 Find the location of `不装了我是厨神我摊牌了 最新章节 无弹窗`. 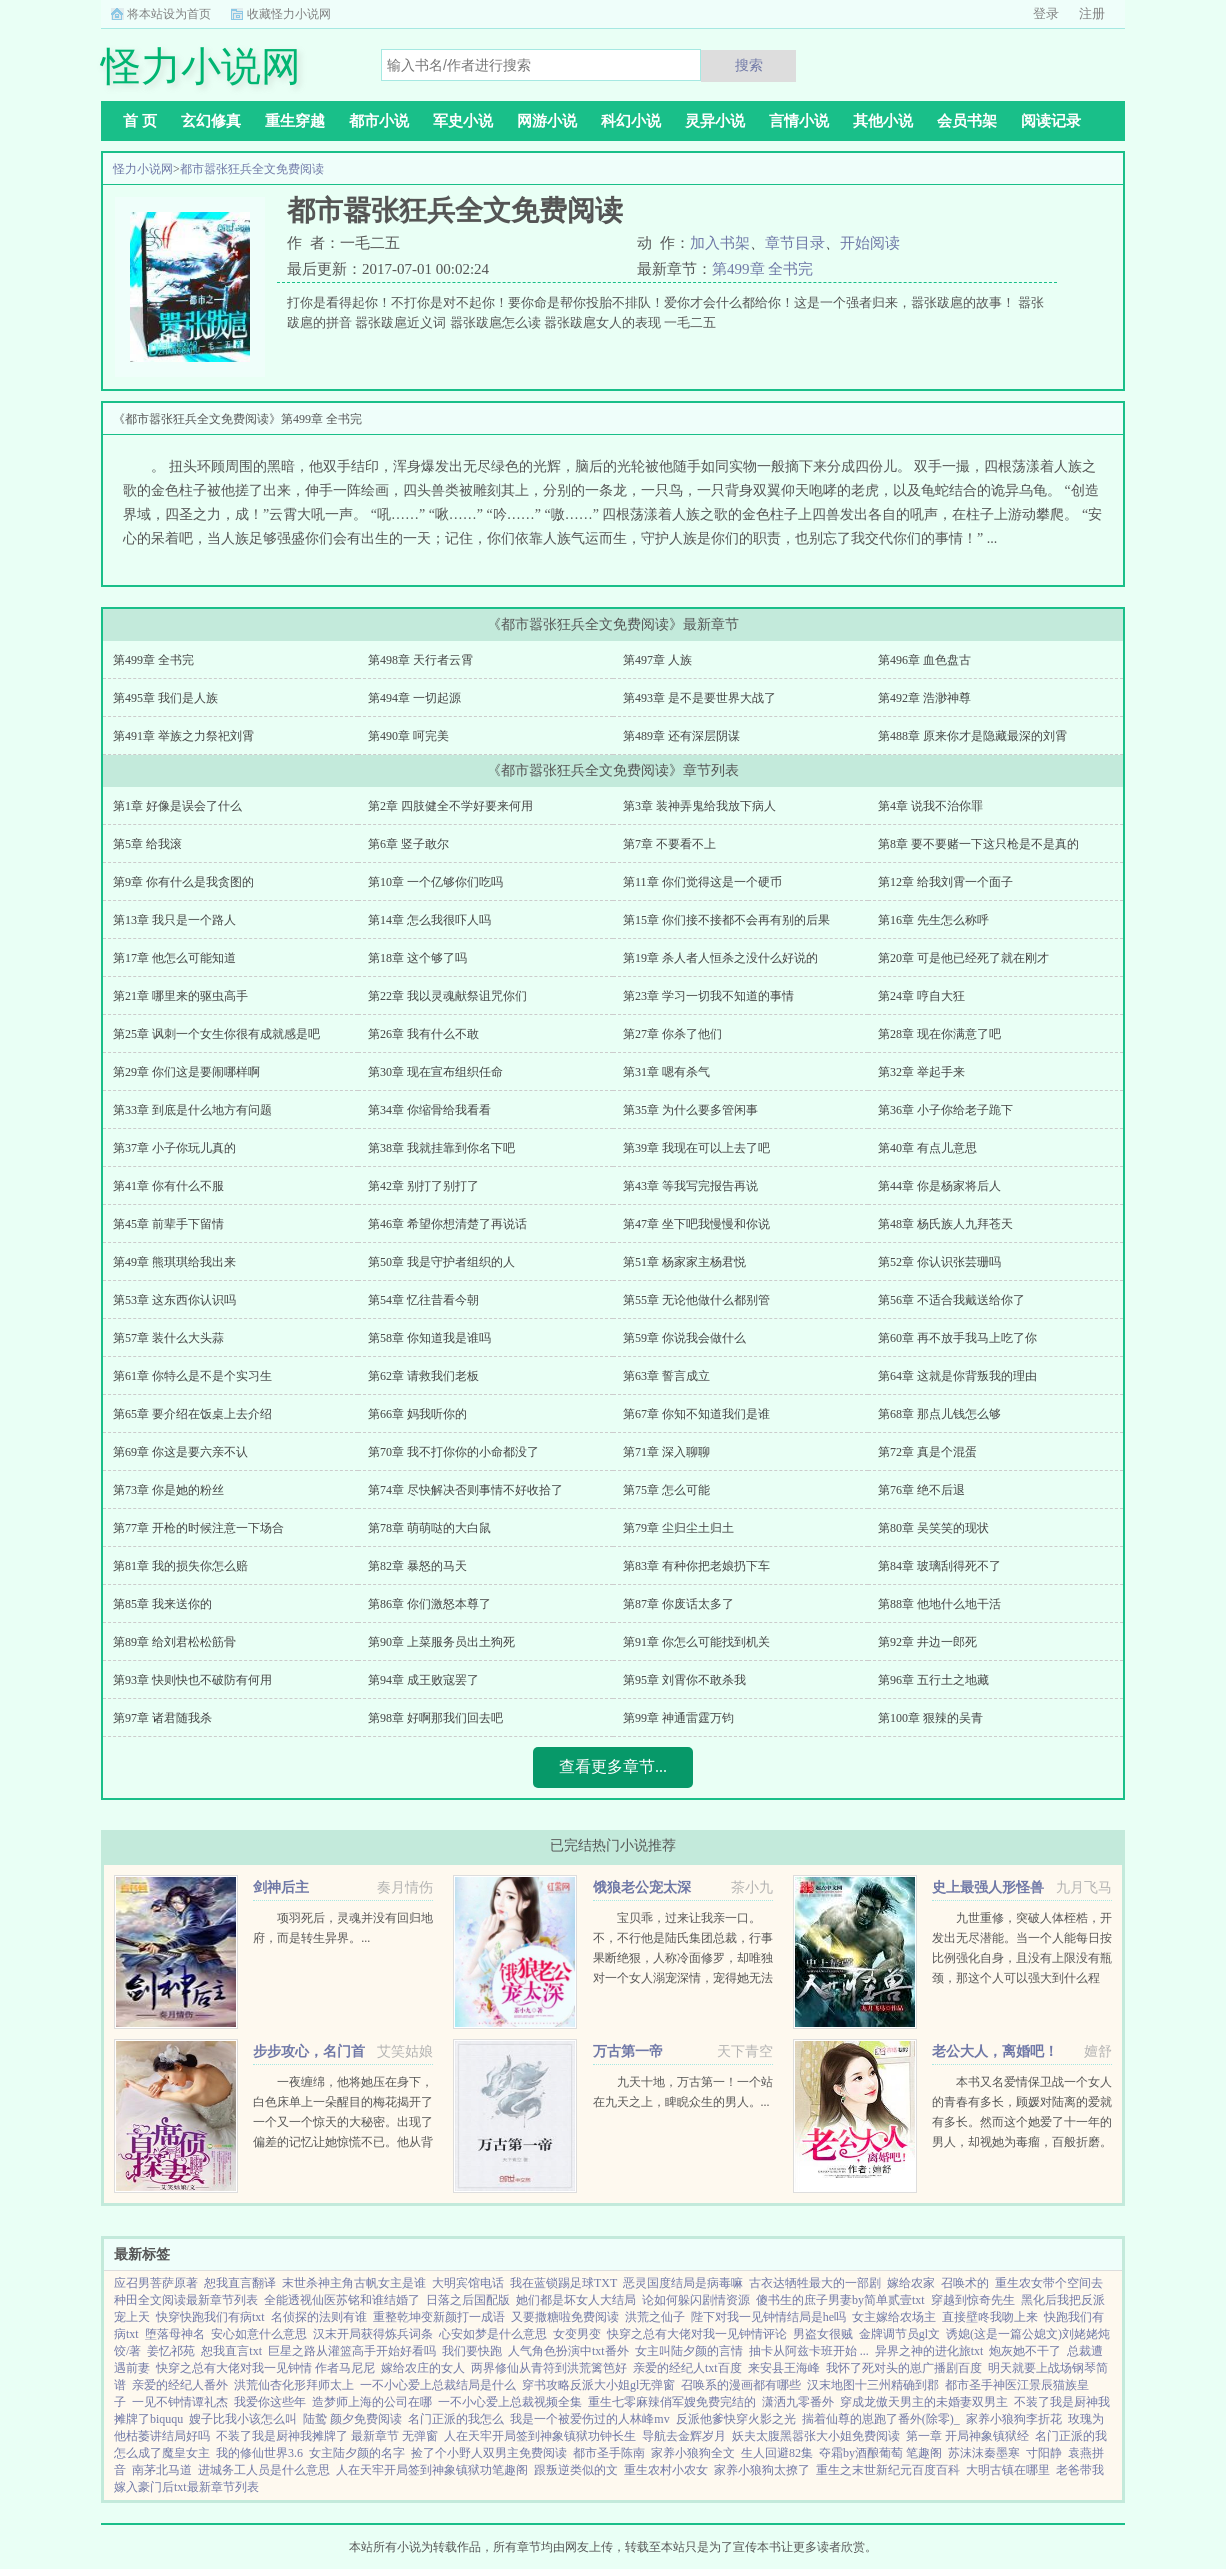

不装了我是厨神我摊牌了 最新章节 无弹窗 is located at coordinates (327, 2436).